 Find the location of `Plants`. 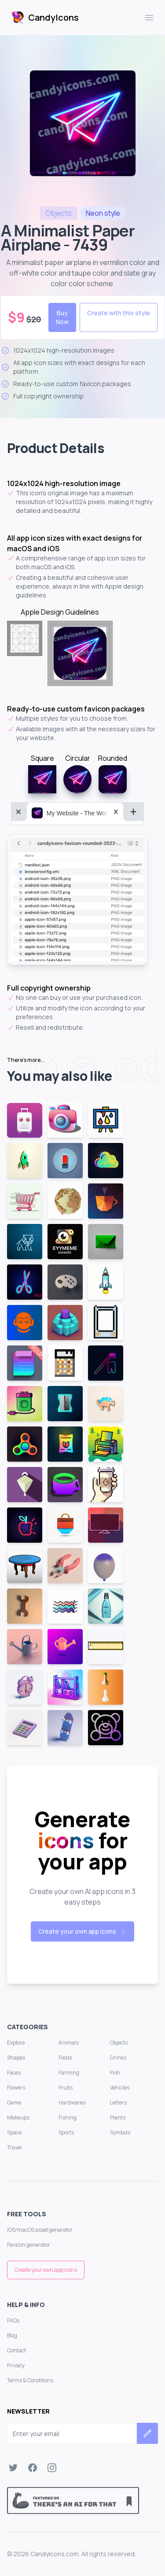

Plants is located at coordinates (117, 2117).